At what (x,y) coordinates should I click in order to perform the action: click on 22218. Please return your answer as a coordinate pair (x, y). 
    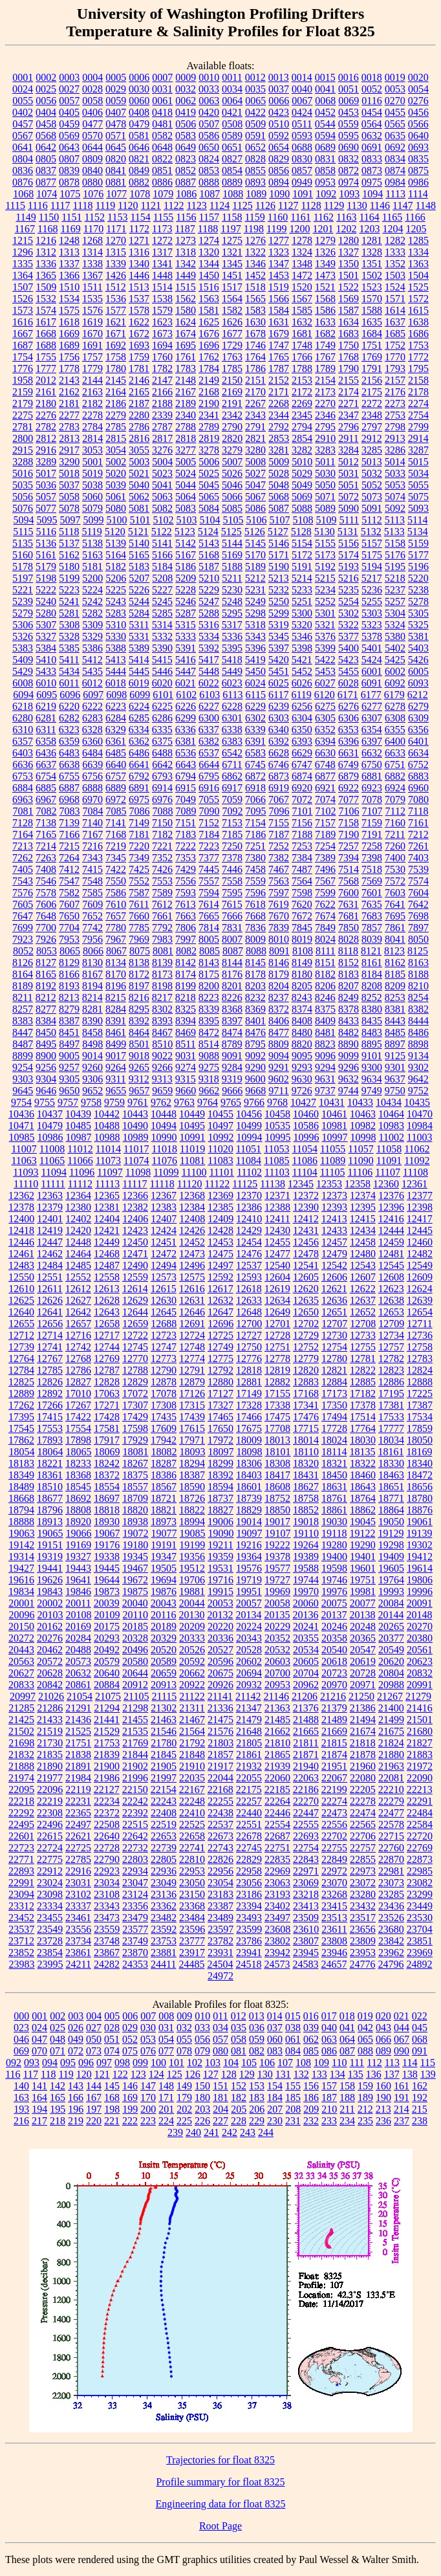
    Looking at the image, I should click on (21, 1801).